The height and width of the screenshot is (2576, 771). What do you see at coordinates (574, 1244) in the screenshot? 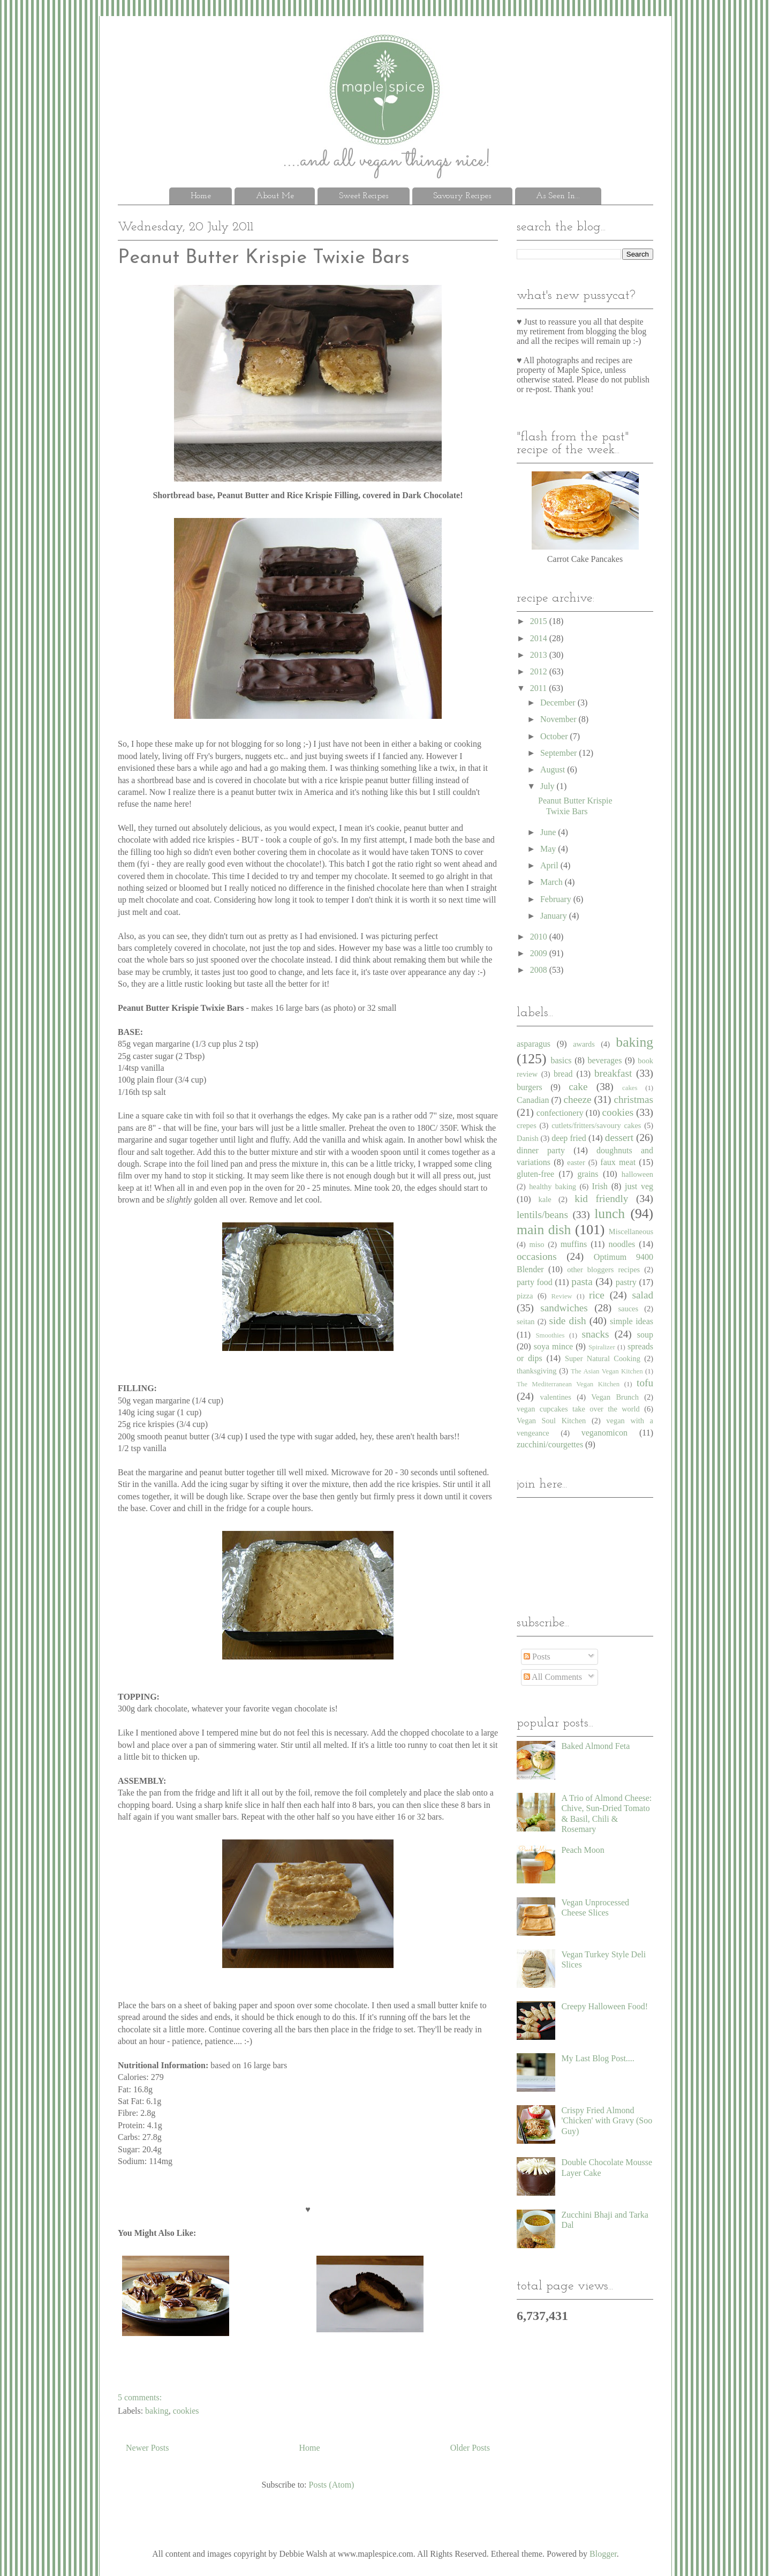
I see `muffins` at bounding box center [574, 1244].